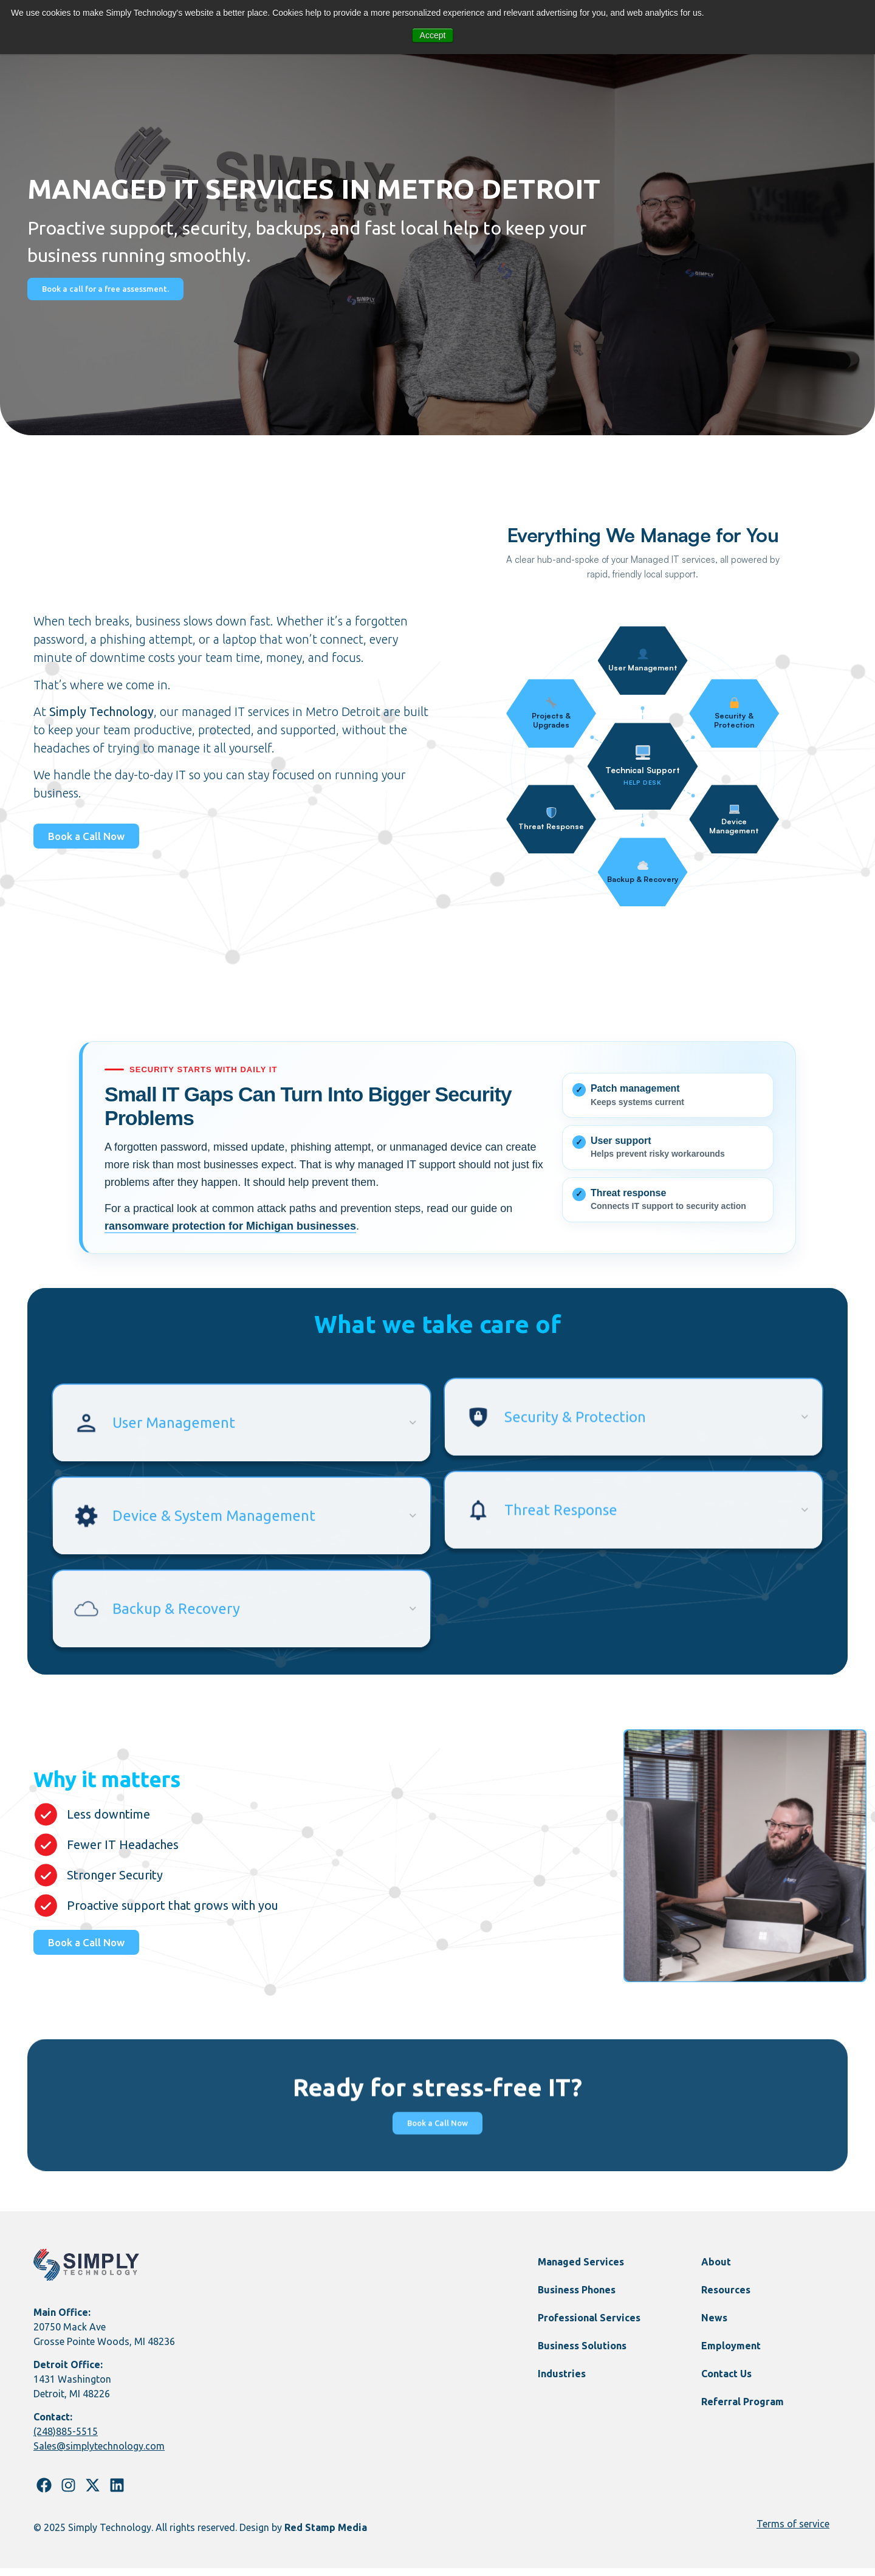 The width and height of the screenshot is (875, 2576). What do you see at coordinates (325, 2535) in the screenshot?
I see `Red Stamp Media` at bounding box center [325, 2535].